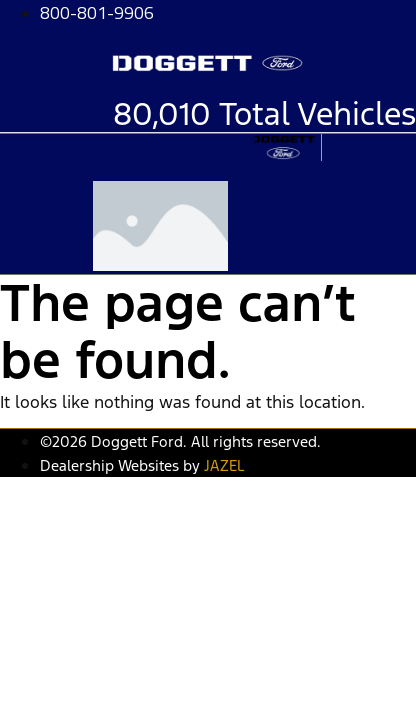 The image size is (416, 720). Describe the element at coordinates (224, 465) in the screenshot. I see `JAZEL` at that location.